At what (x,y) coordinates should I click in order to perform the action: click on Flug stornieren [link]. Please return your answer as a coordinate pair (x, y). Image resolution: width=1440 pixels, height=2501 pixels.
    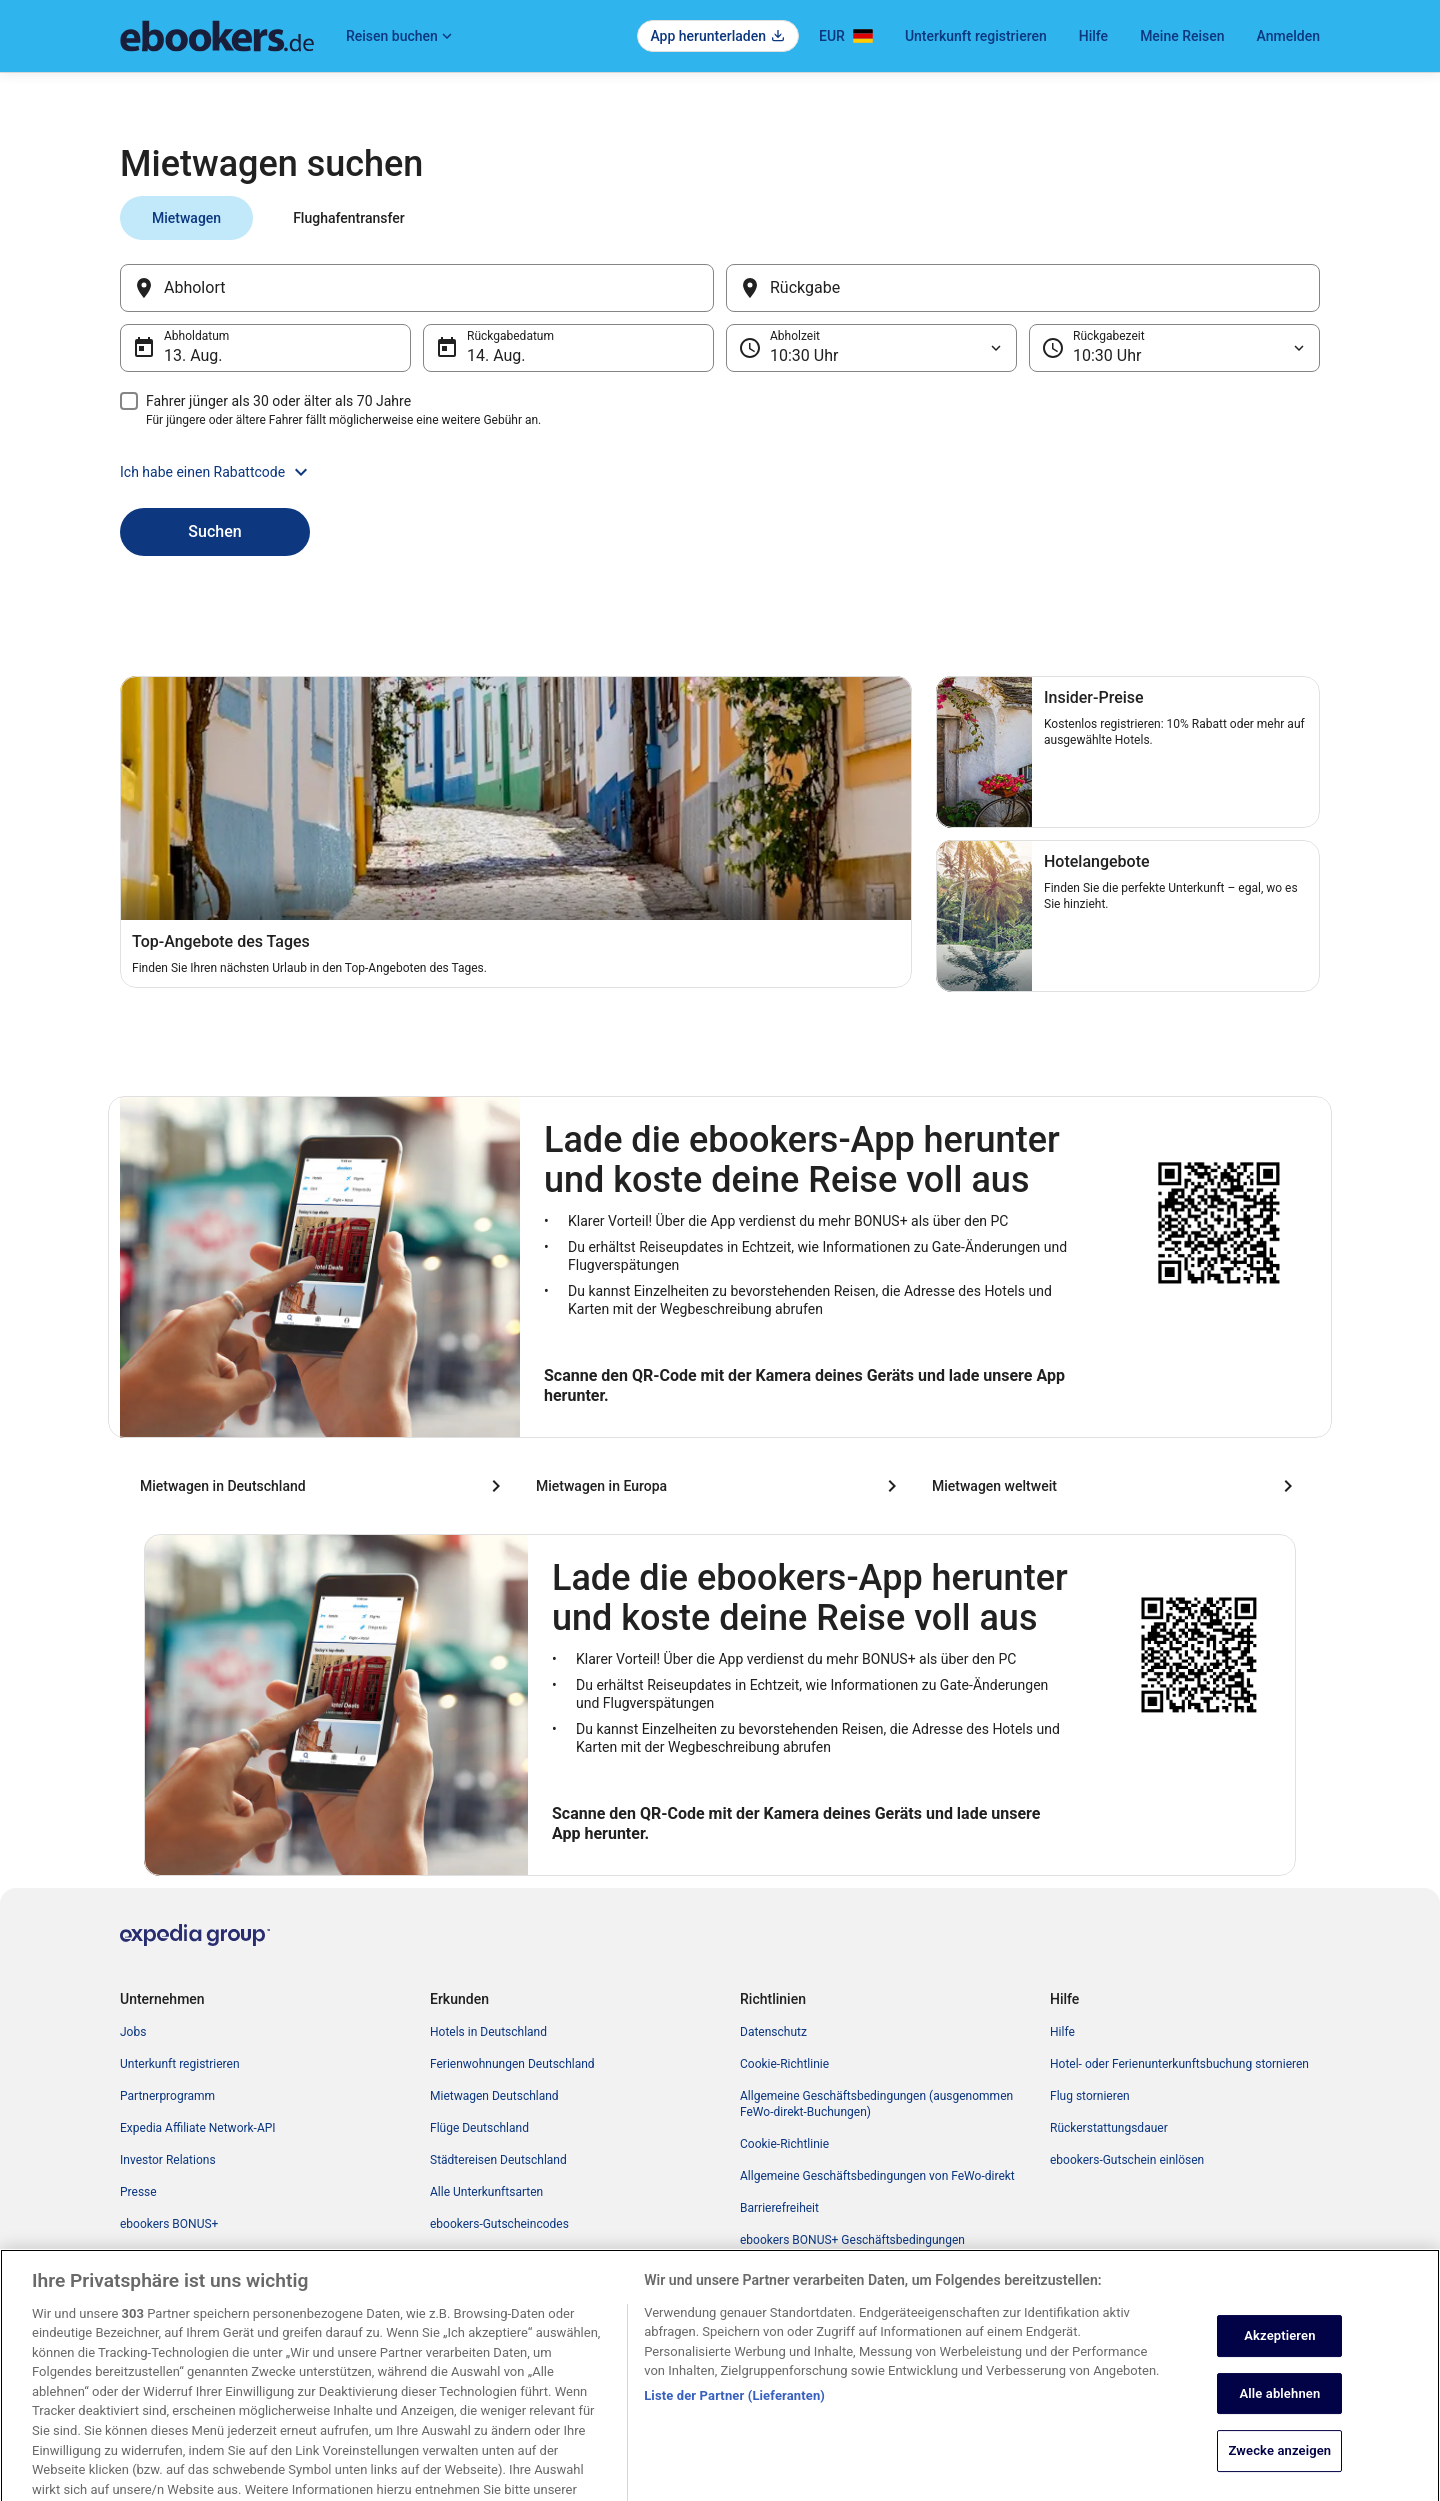
    Looking at the image, I should click on (1090, 2096).